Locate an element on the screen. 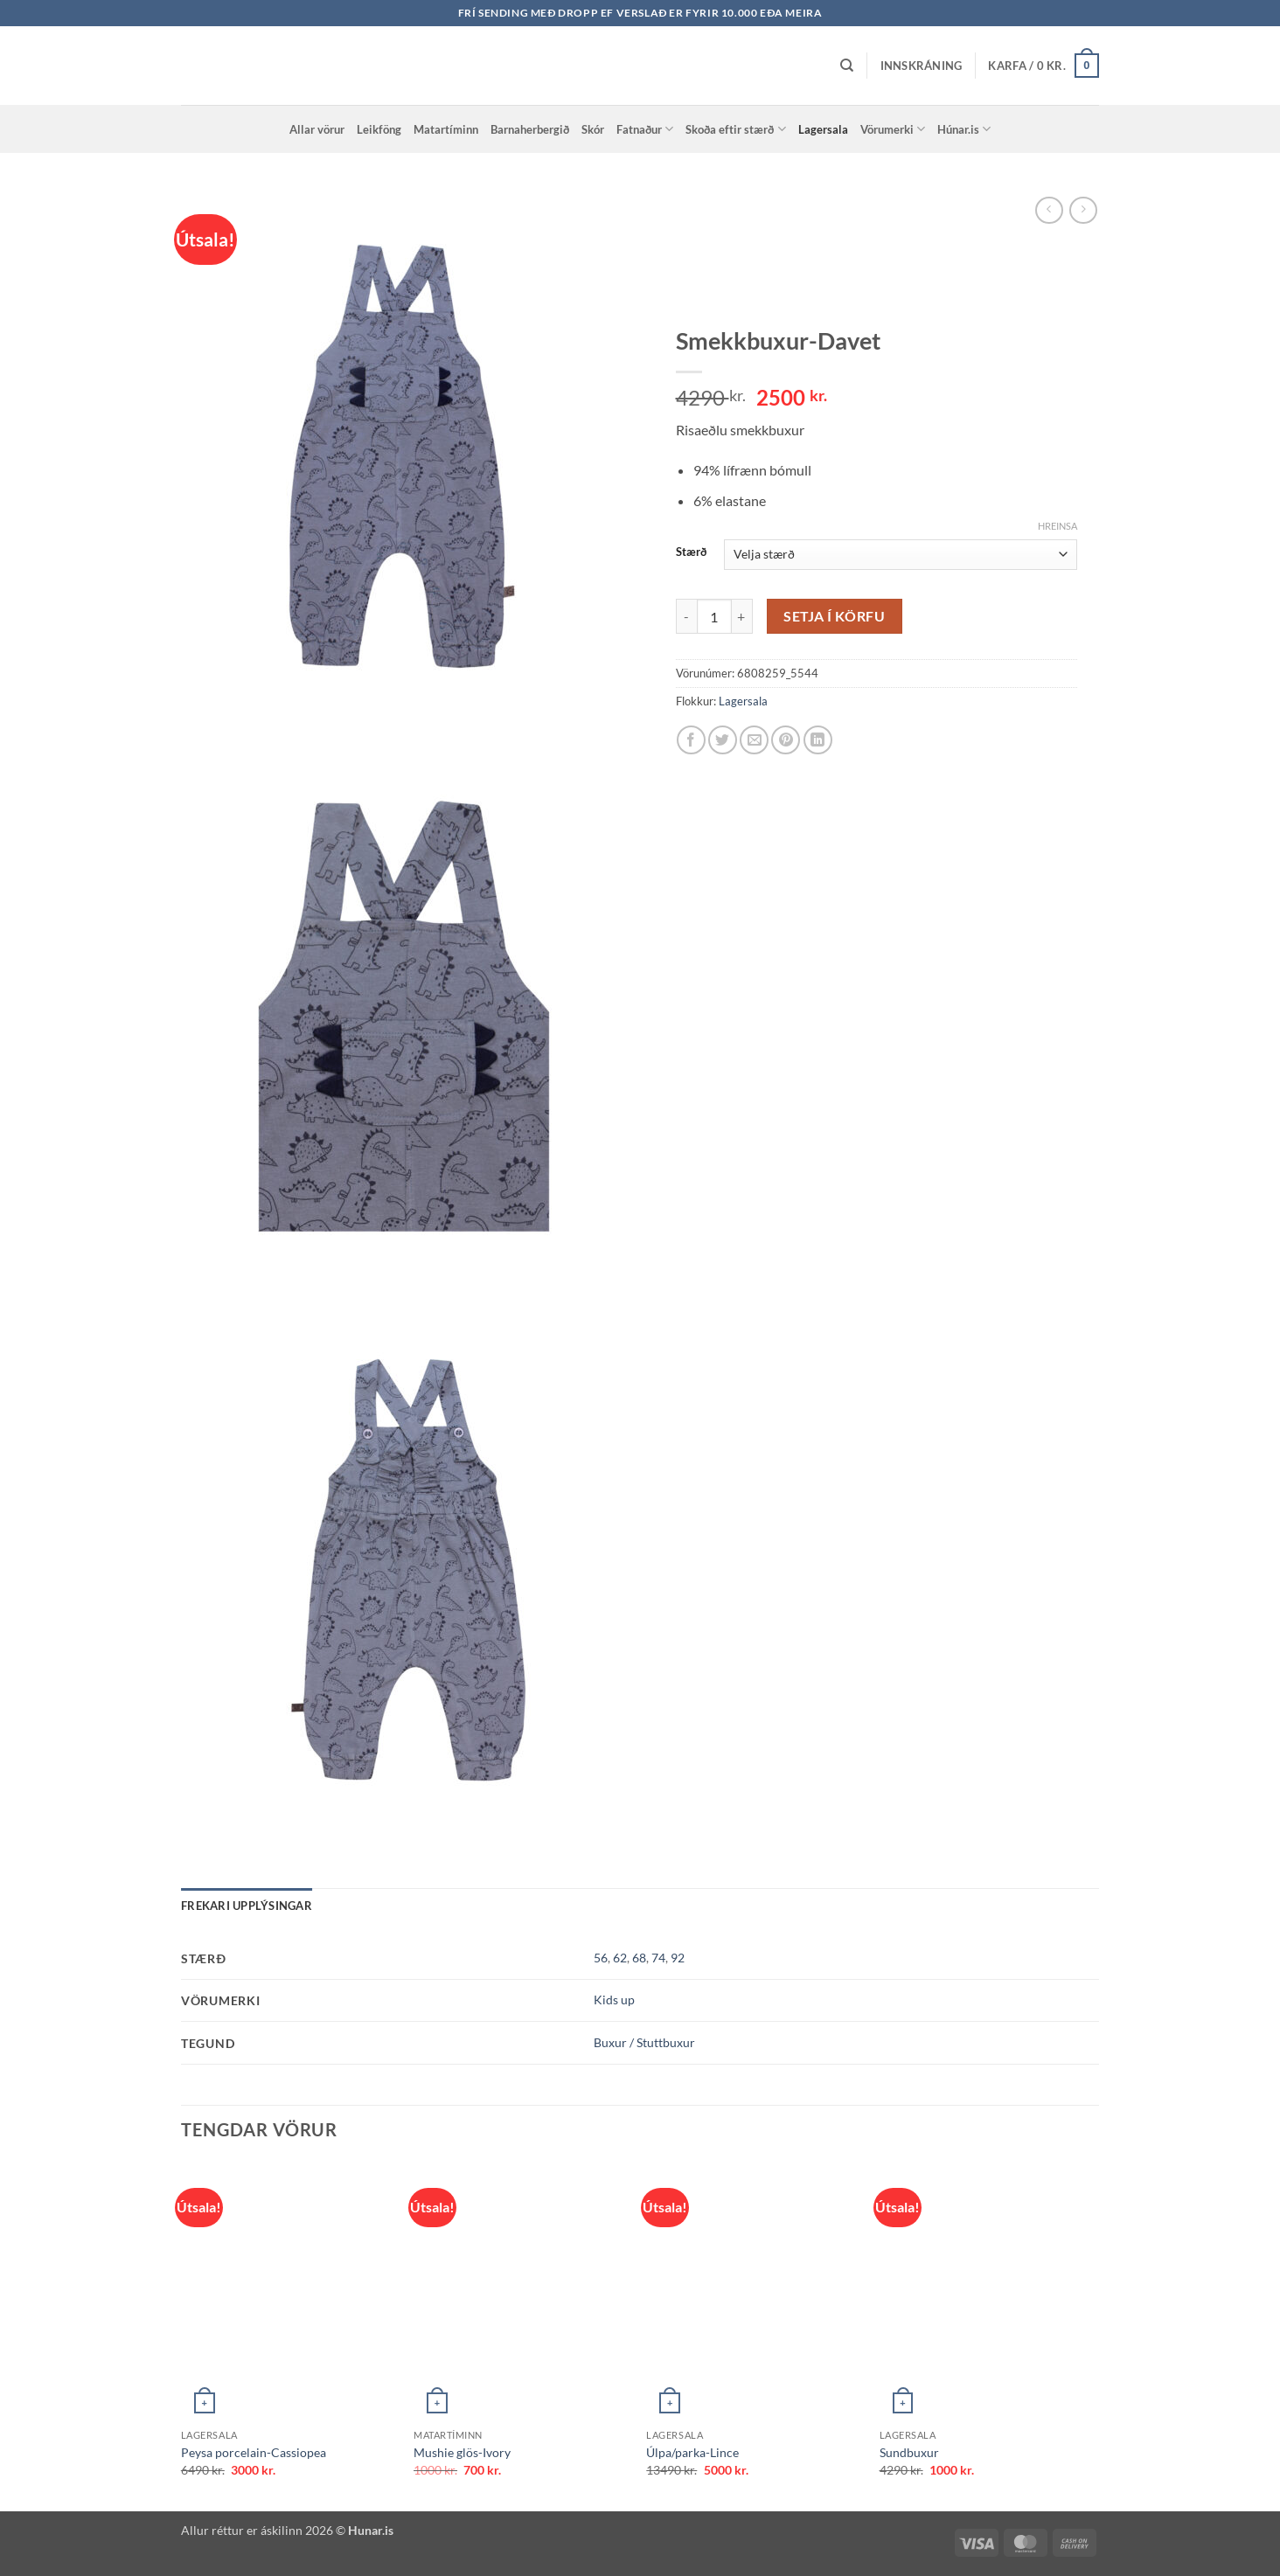  [Next product] is located at coordinates (1048, 210).